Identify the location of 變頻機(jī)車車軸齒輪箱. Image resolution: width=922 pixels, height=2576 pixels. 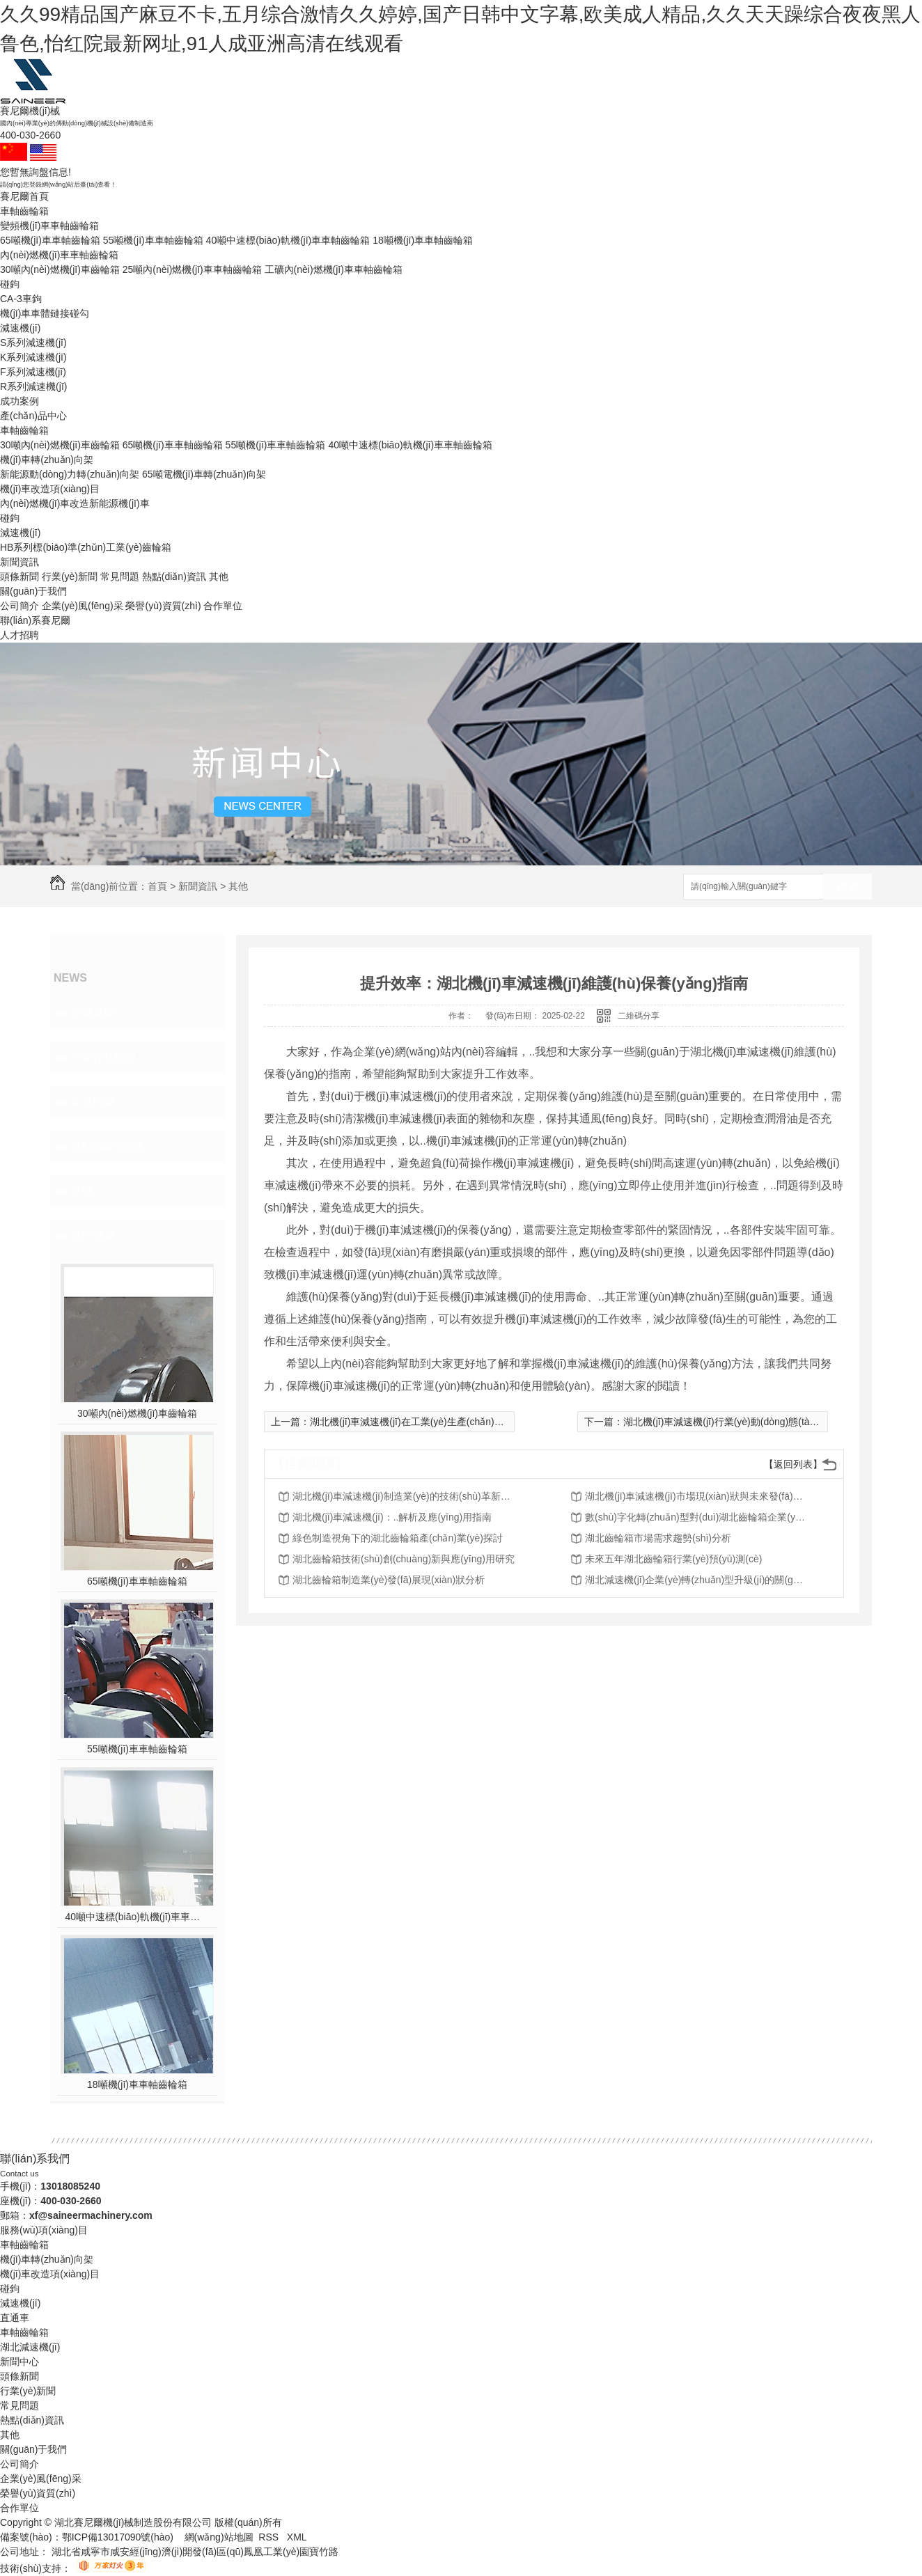
(49, 225).